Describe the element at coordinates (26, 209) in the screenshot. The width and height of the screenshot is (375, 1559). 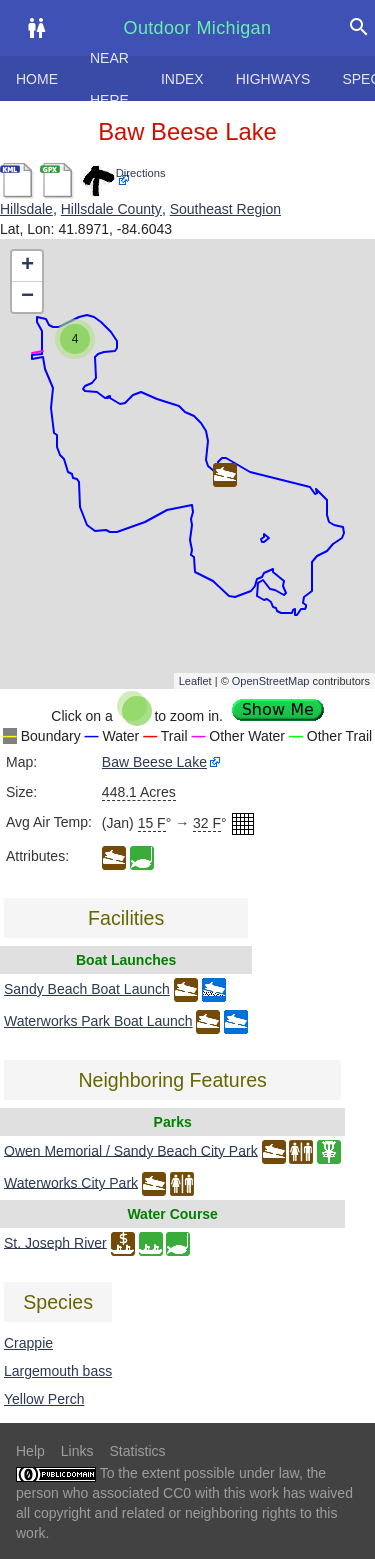
I see `Hillsdale` at that location.